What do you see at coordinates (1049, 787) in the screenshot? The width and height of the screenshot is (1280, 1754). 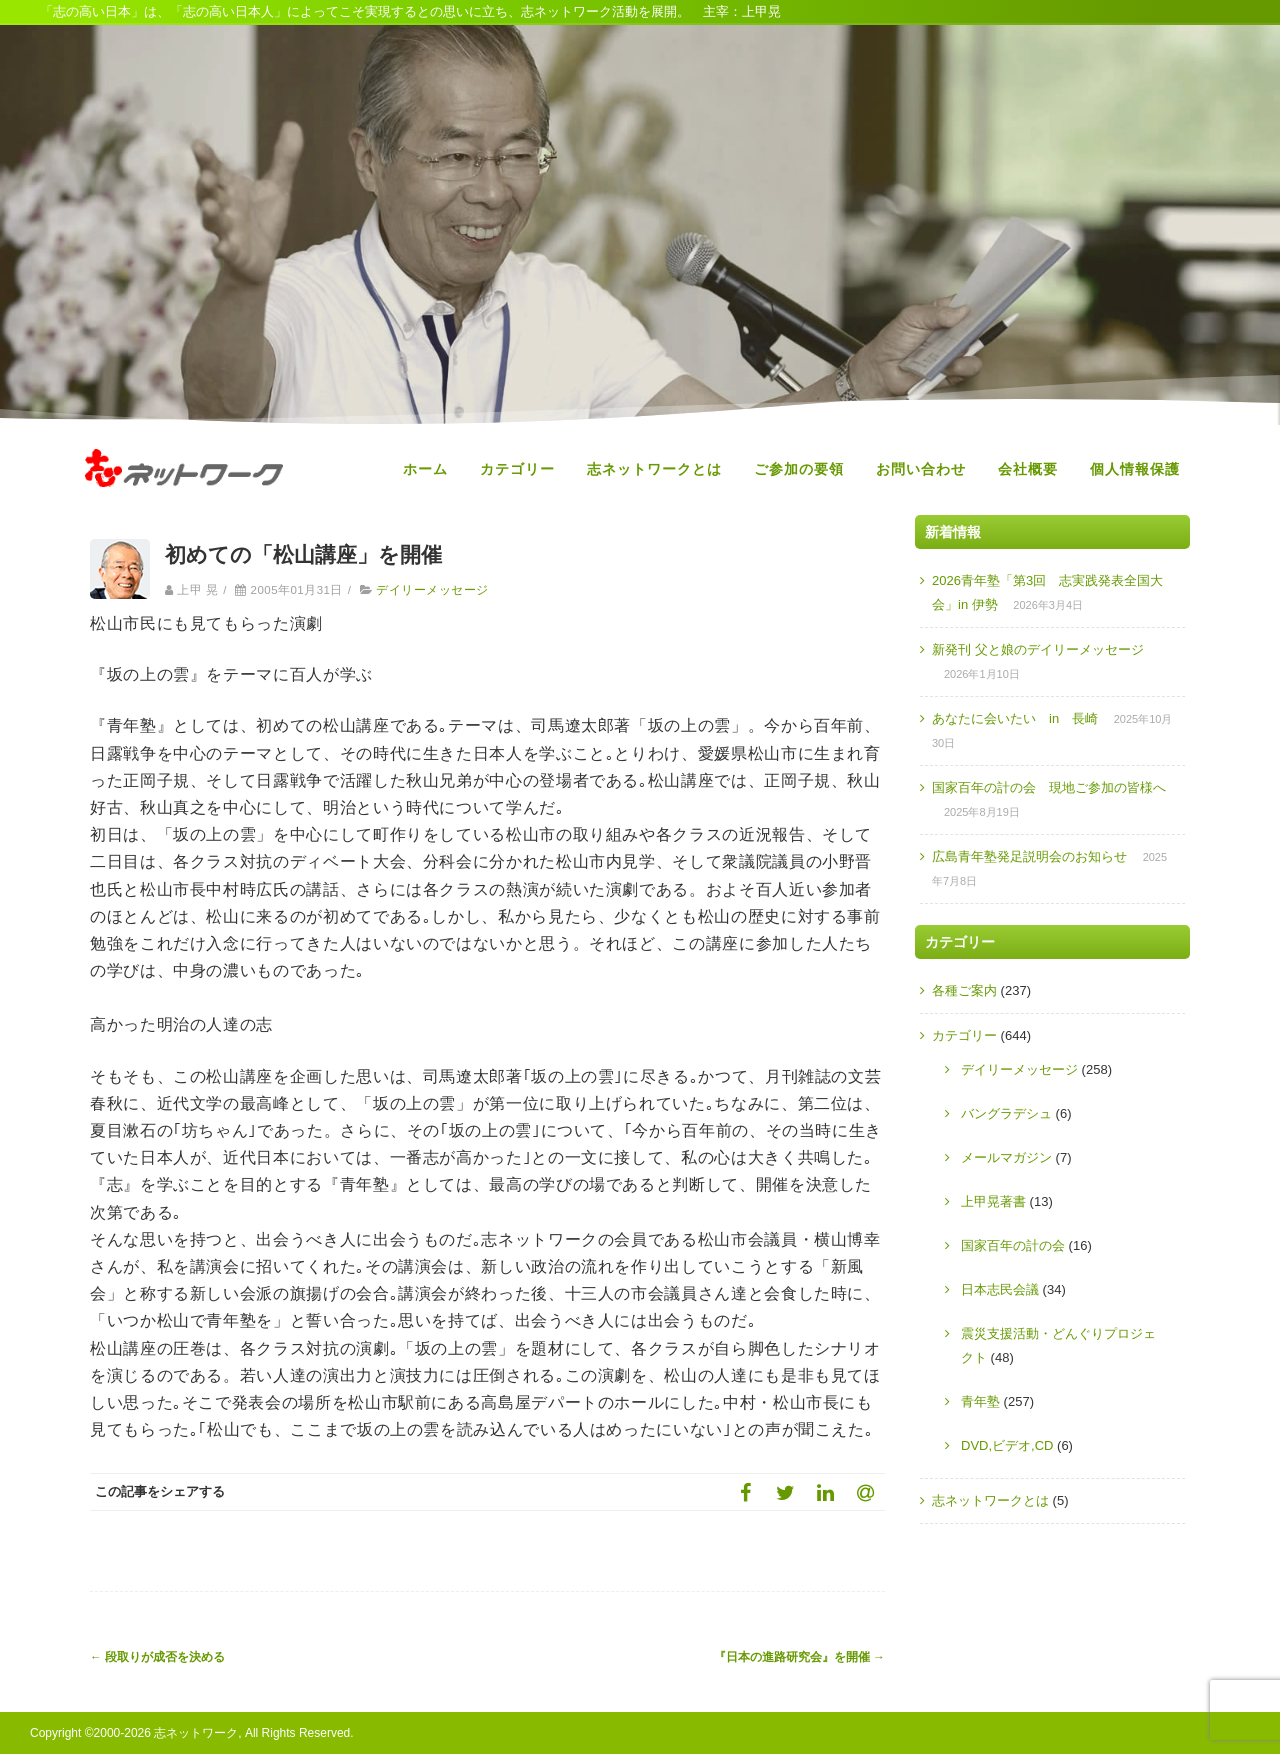 I see `国家百年の計の会 現地ご参加の皆様へ` at bounding box center [1049, 787].